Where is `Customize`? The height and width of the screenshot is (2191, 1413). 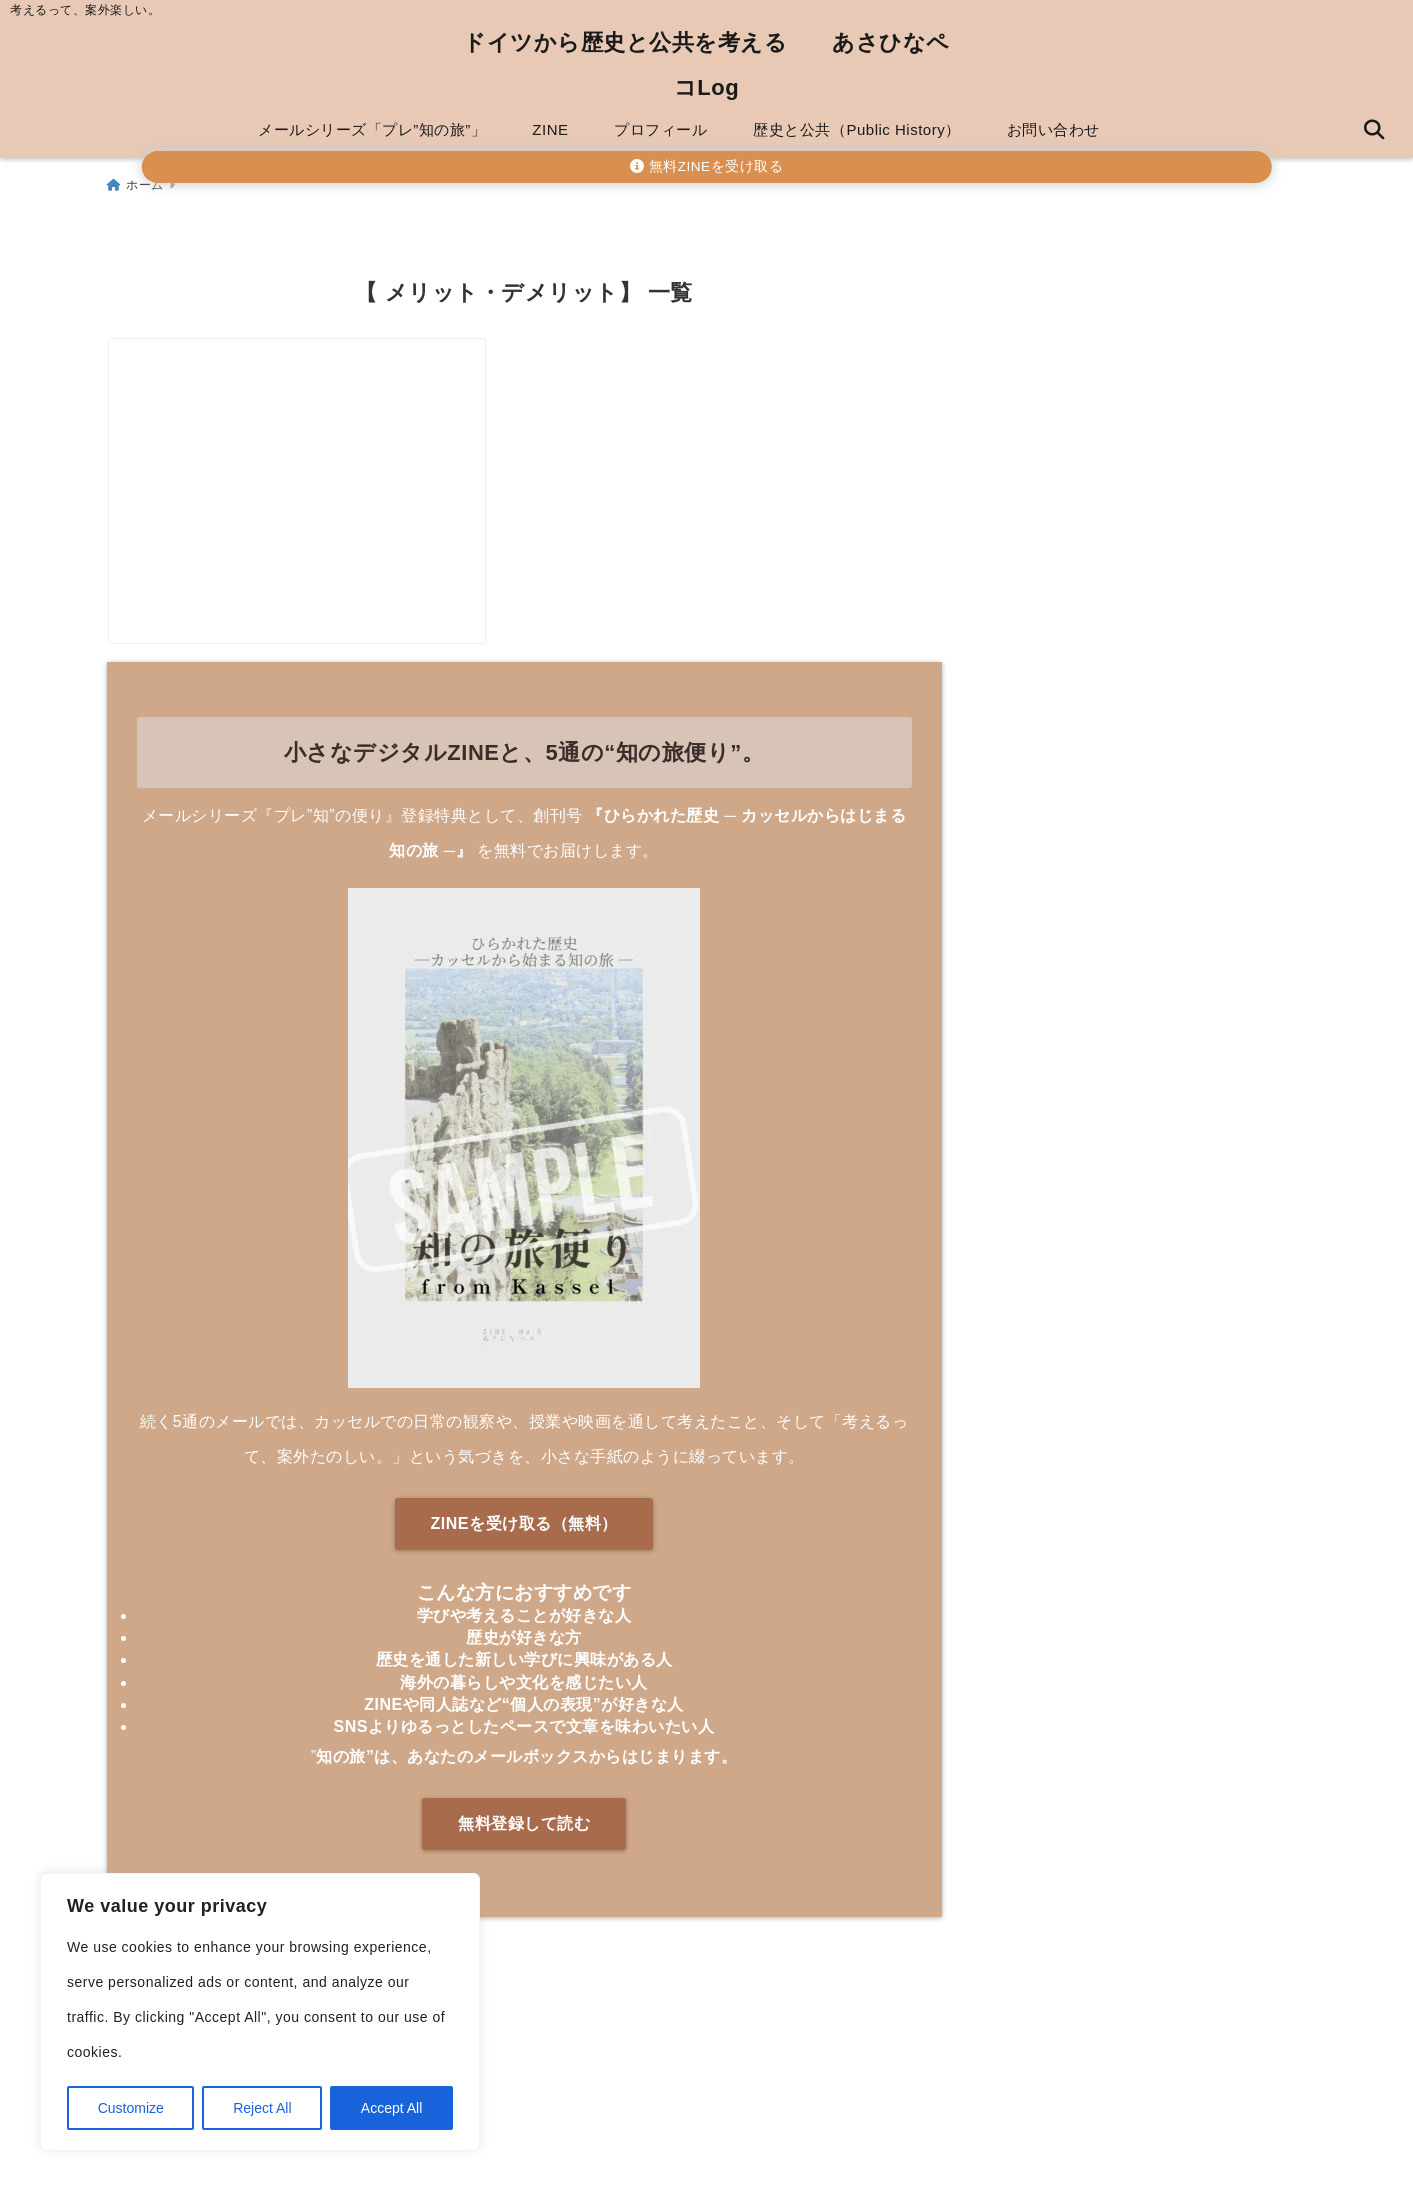 Customize is located at coordinates (131, 2108).